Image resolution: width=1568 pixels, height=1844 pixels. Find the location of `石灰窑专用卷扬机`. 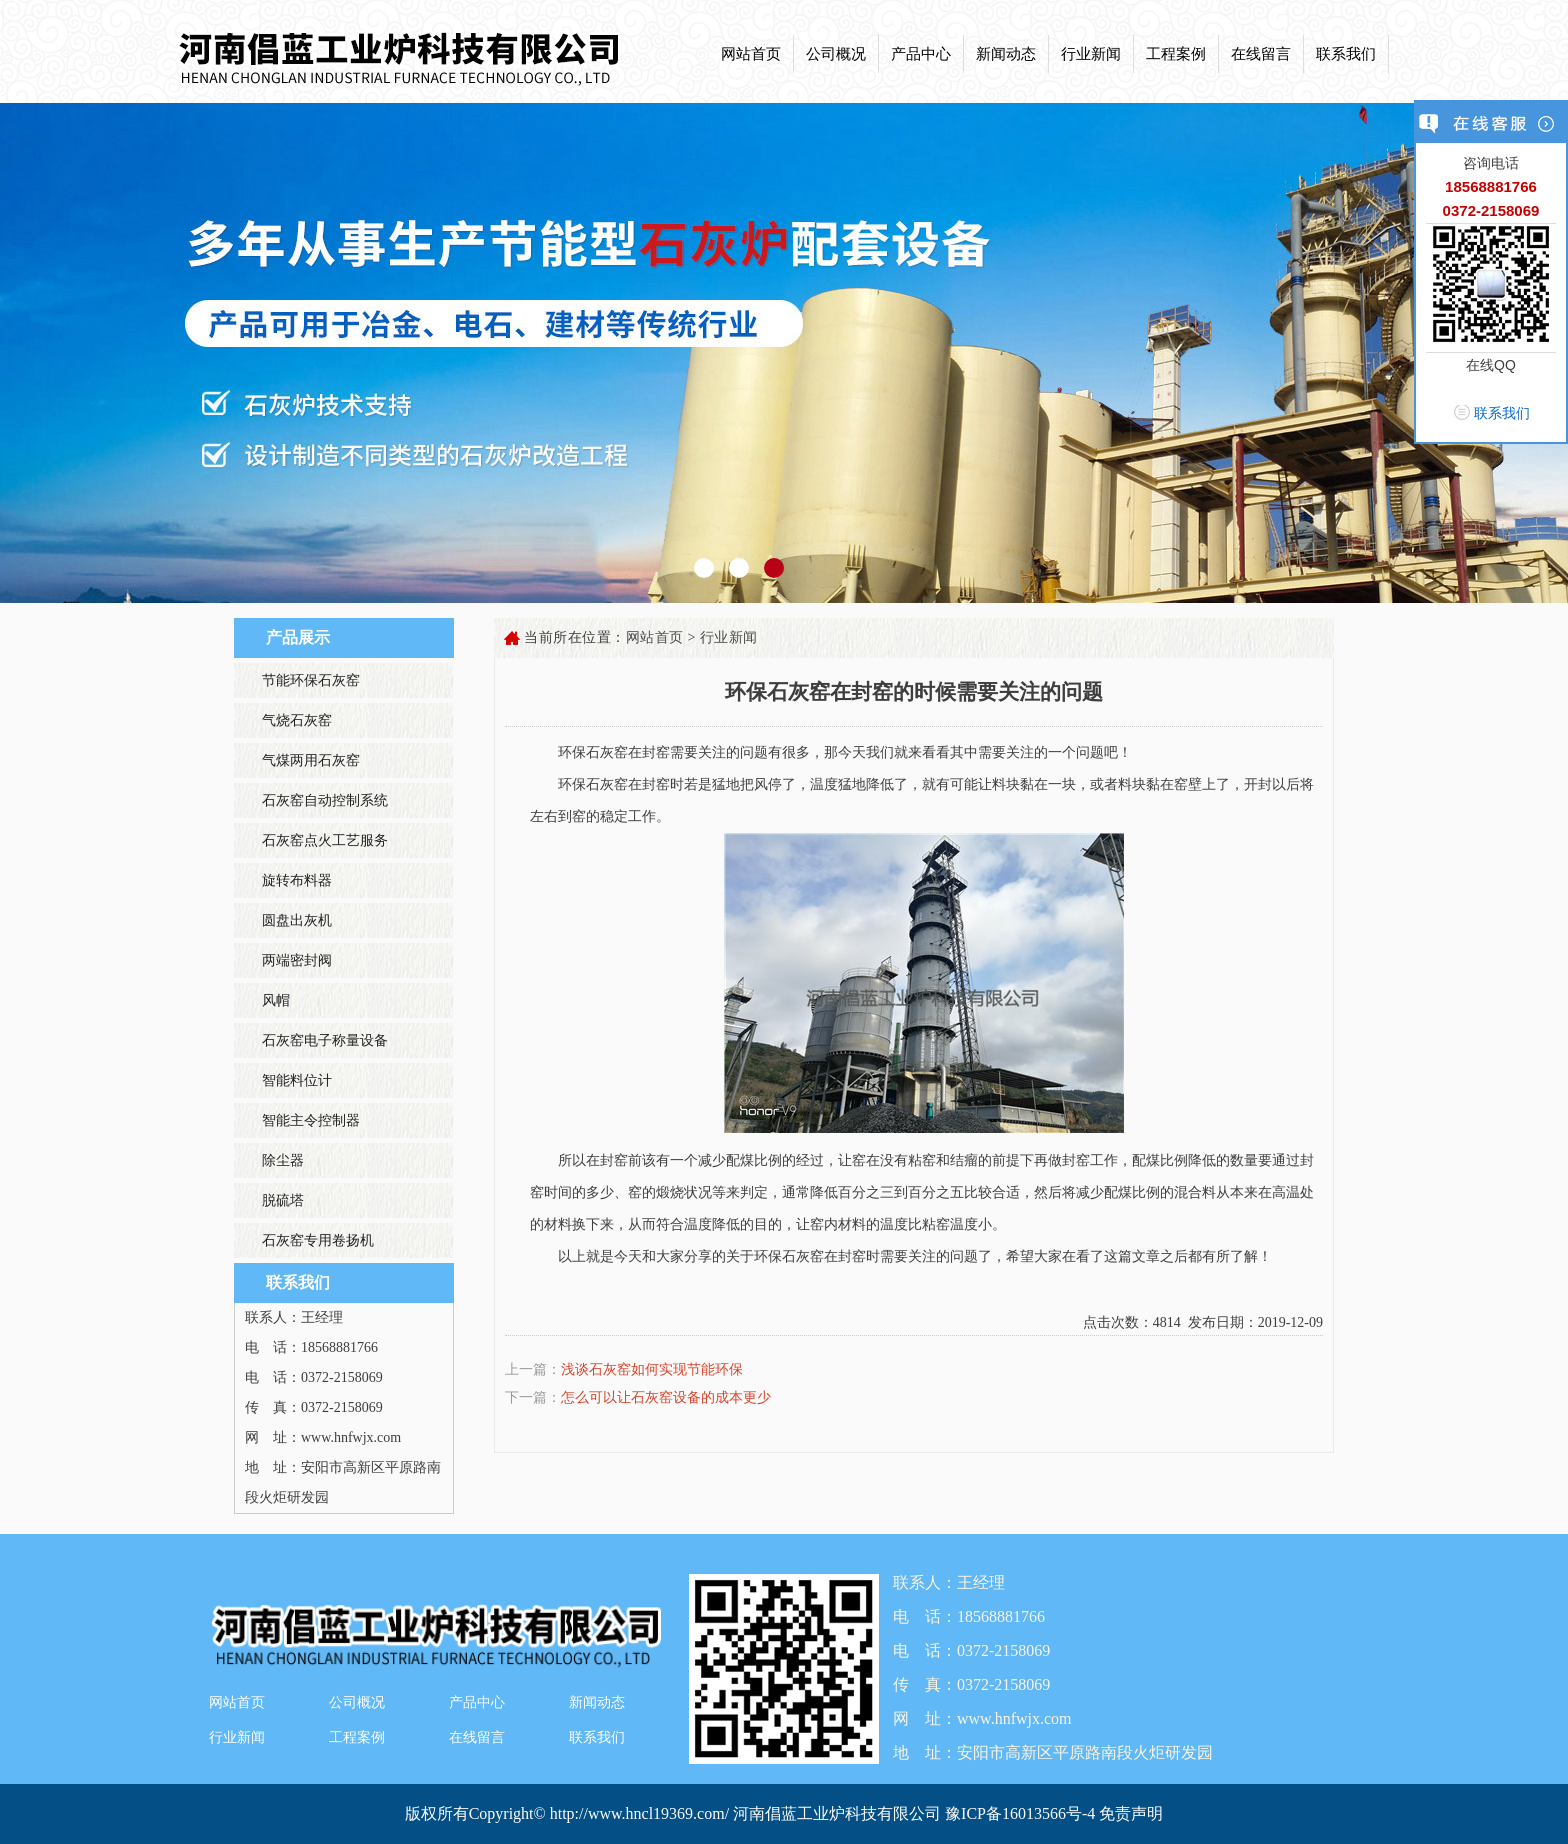

石灰窑专用卷扬机 is located at coordinates (318, 1240).